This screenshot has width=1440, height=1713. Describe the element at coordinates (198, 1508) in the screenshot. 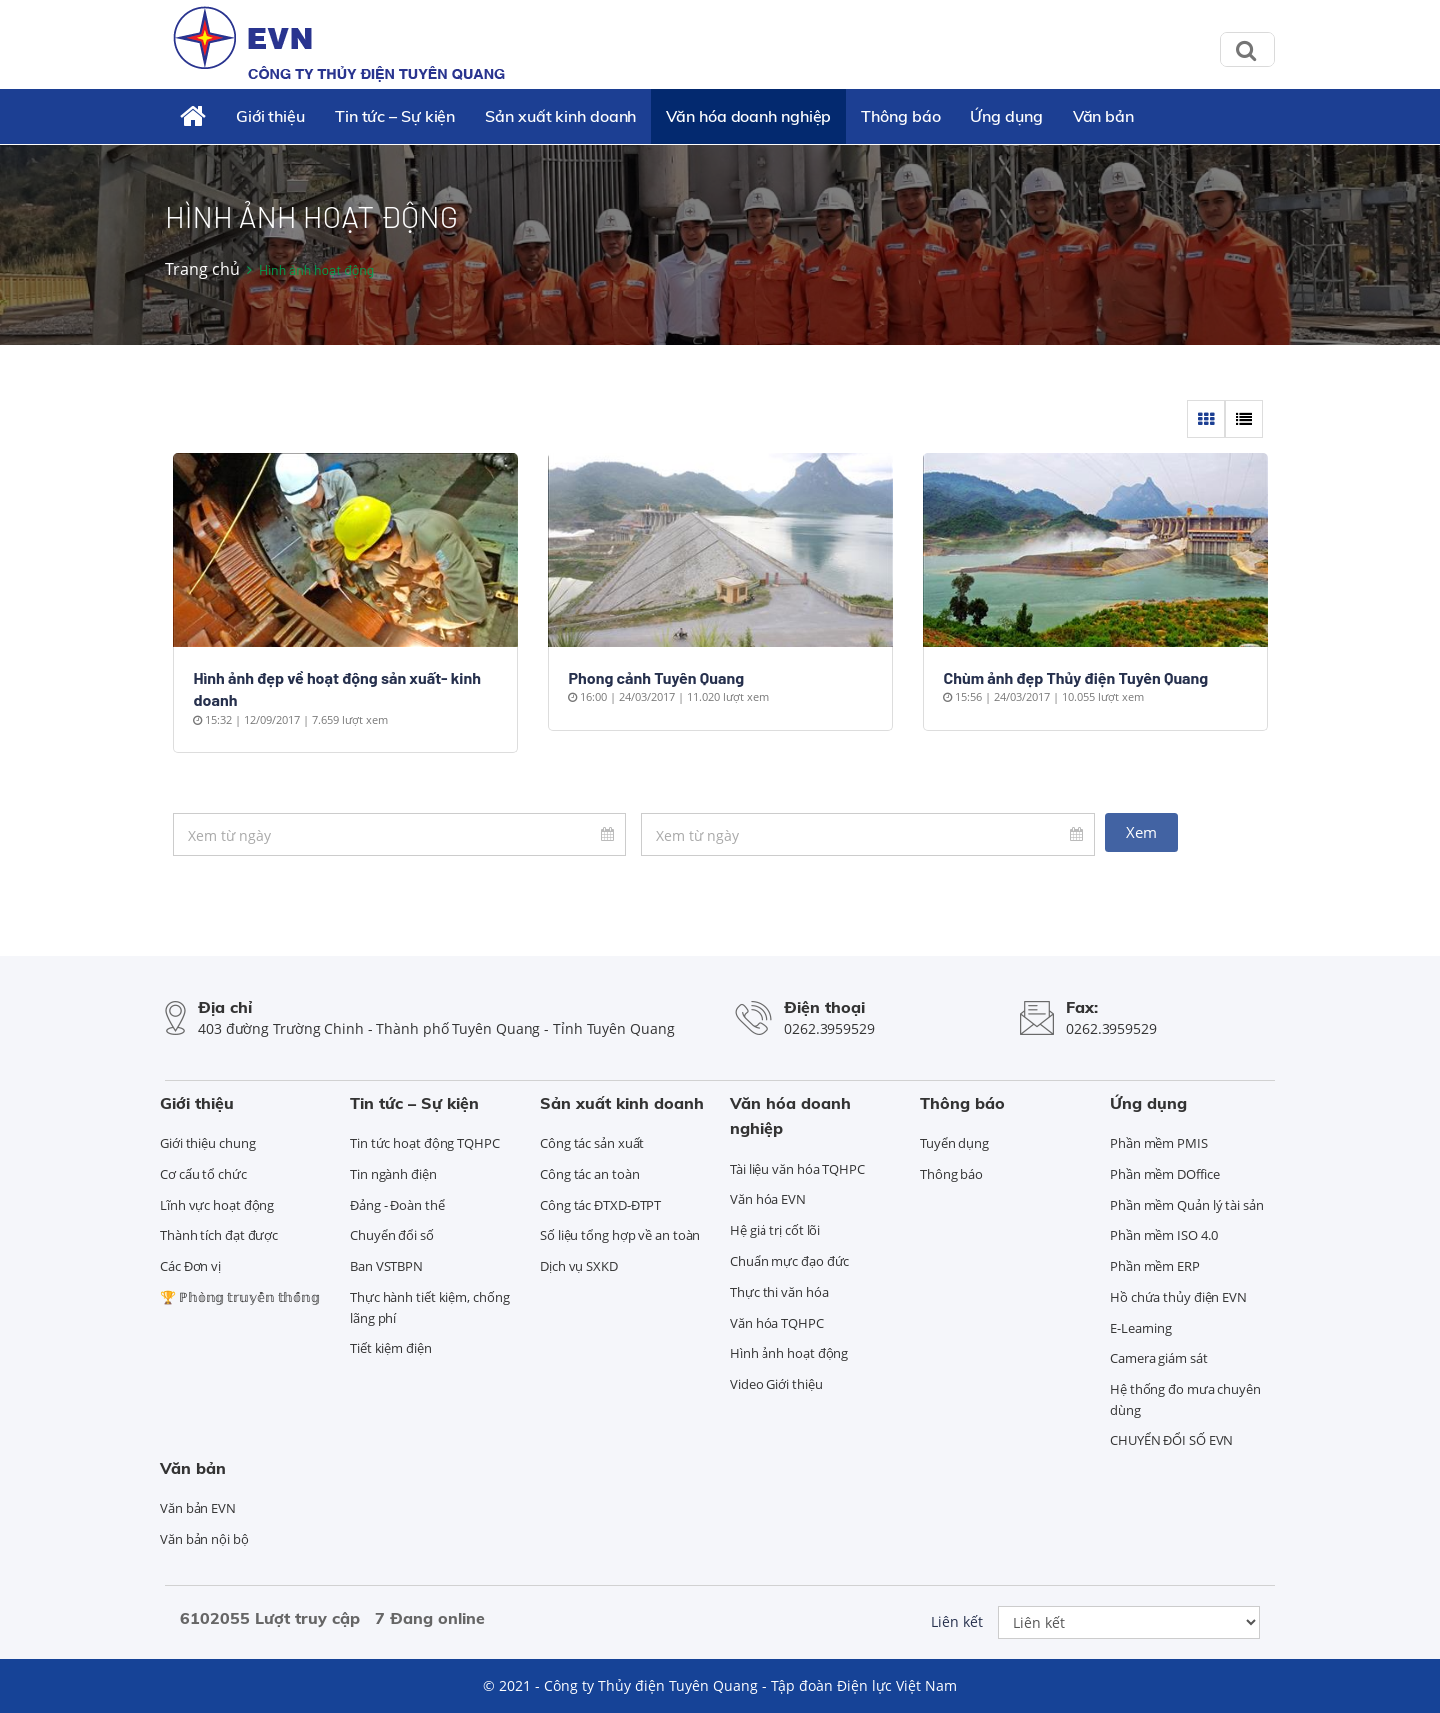

I see `Văn bản EVN` at that location.